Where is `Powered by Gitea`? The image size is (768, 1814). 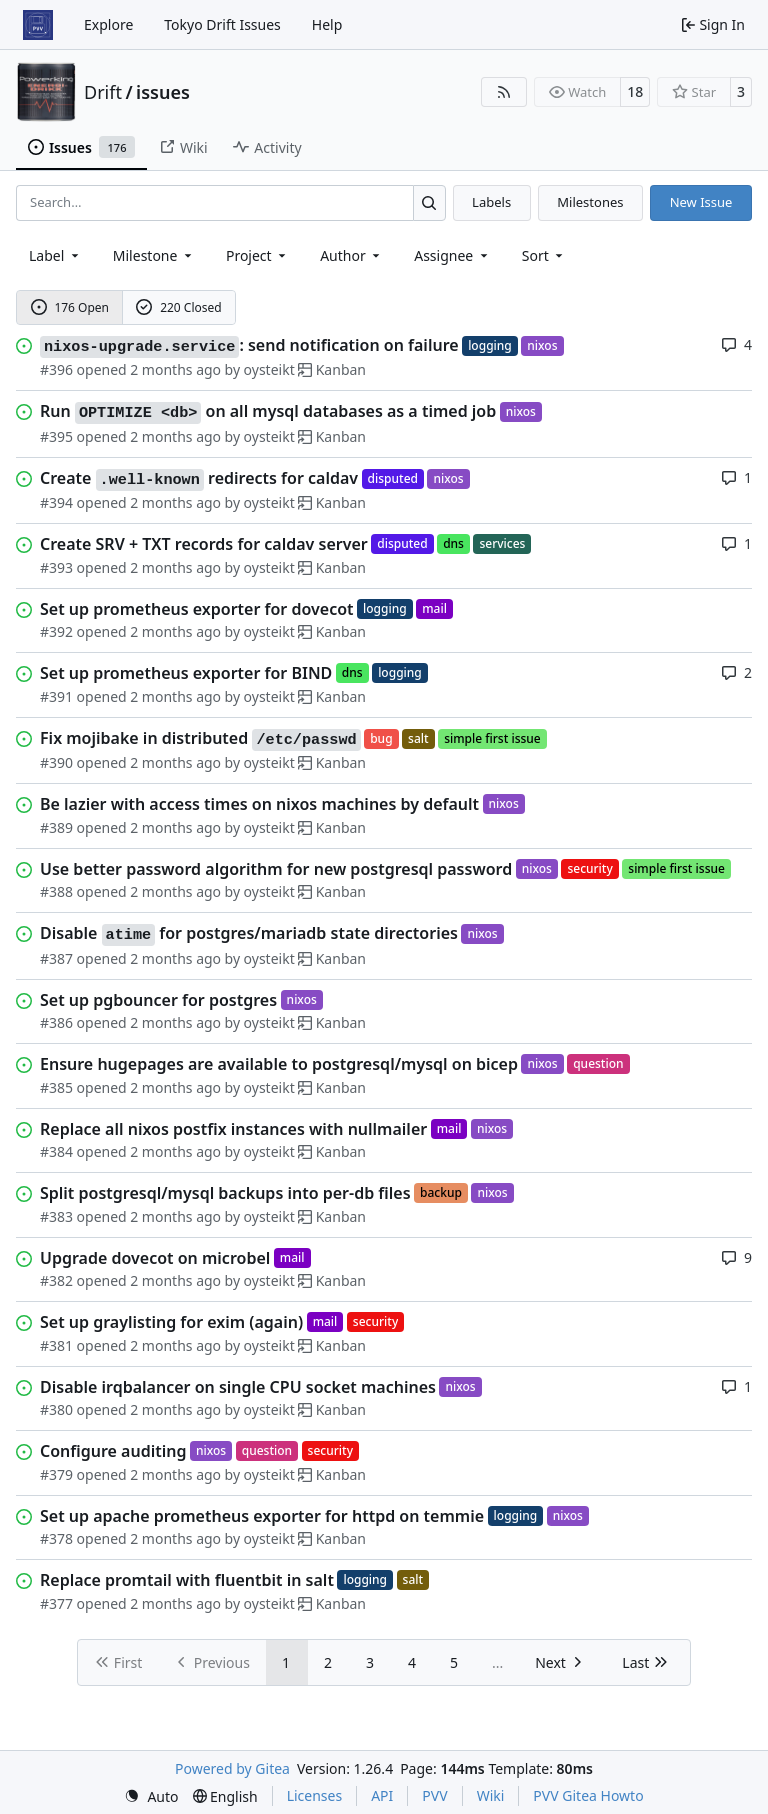 Powered by Gitea is located at coordinates (232, 1768).